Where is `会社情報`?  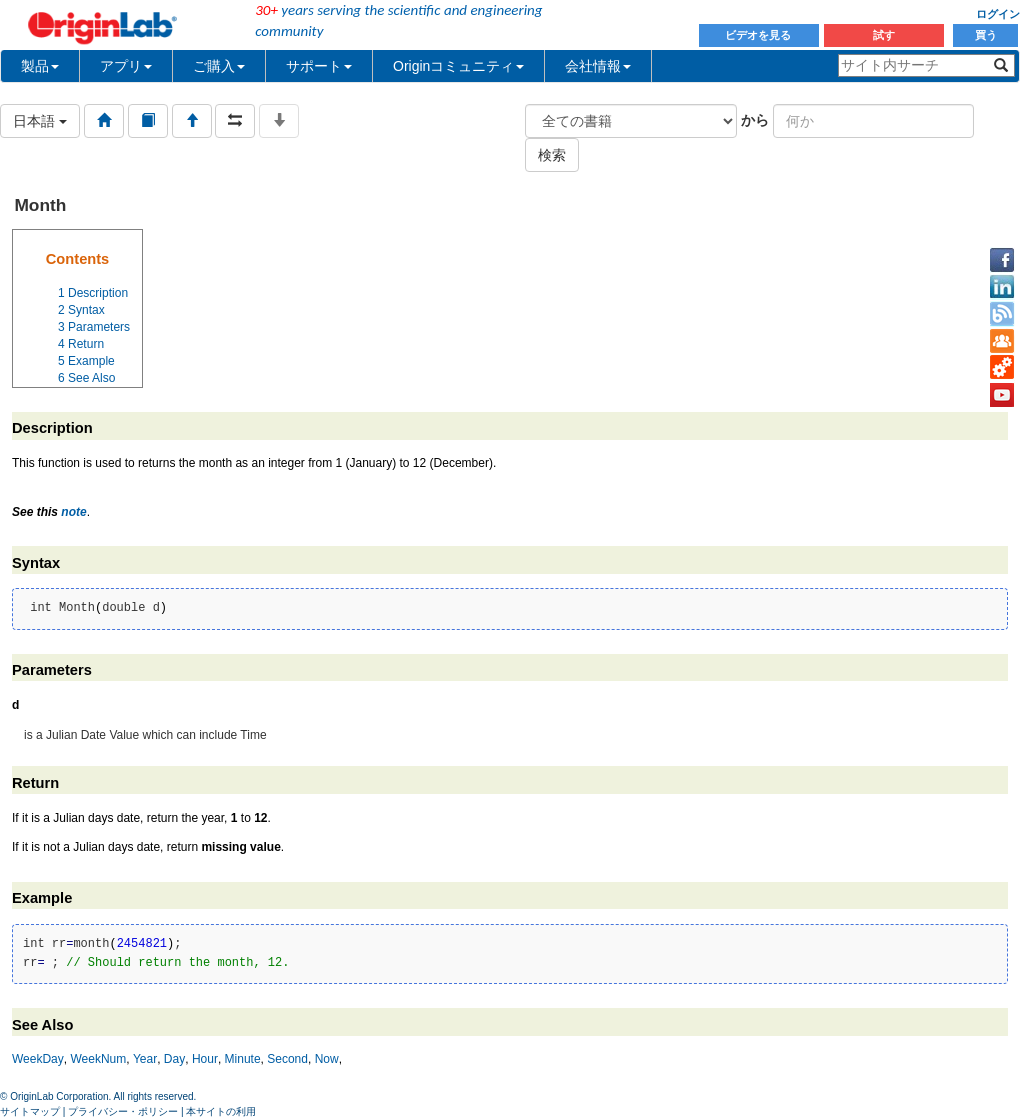 会社情報 is located at coordinates (598, 66).